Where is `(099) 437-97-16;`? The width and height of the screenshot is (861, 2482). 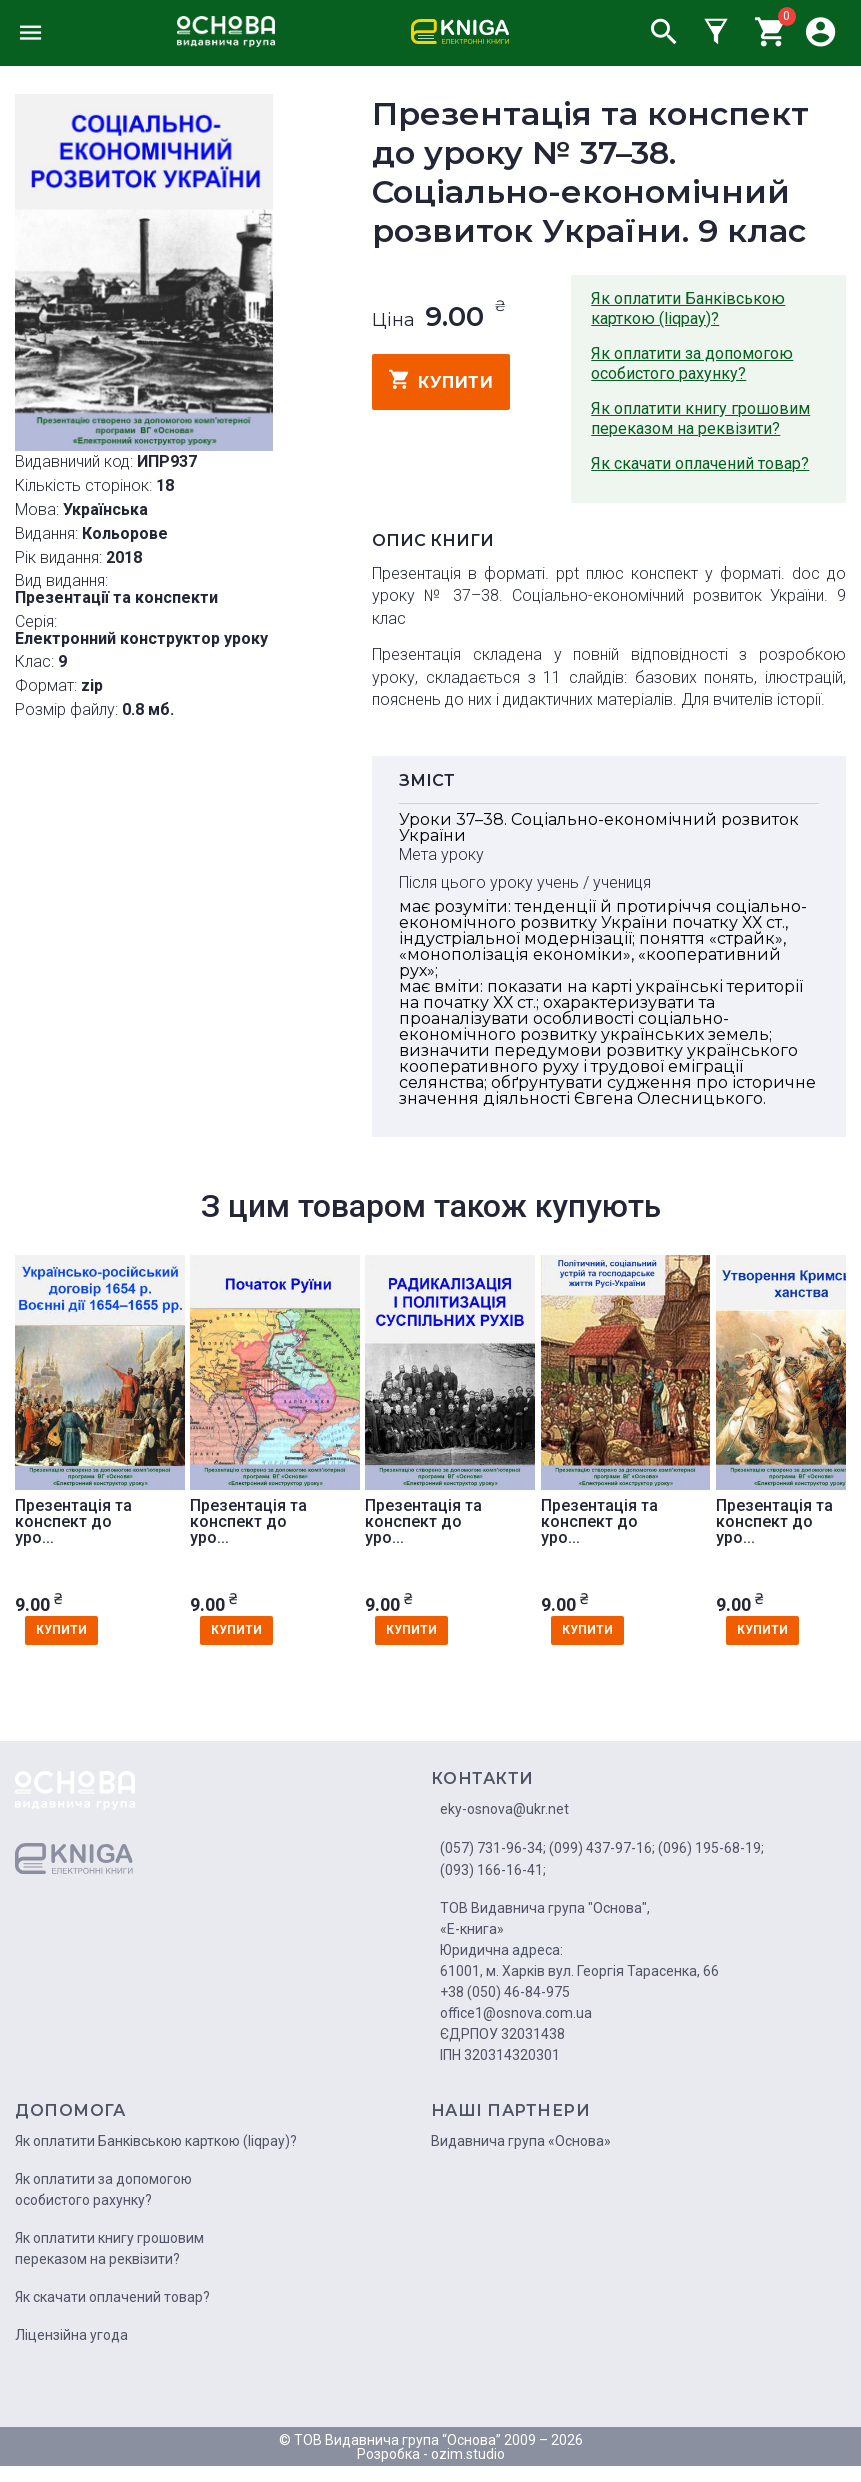
(099) 437-97-16; is located at coordinates (602, 1848).